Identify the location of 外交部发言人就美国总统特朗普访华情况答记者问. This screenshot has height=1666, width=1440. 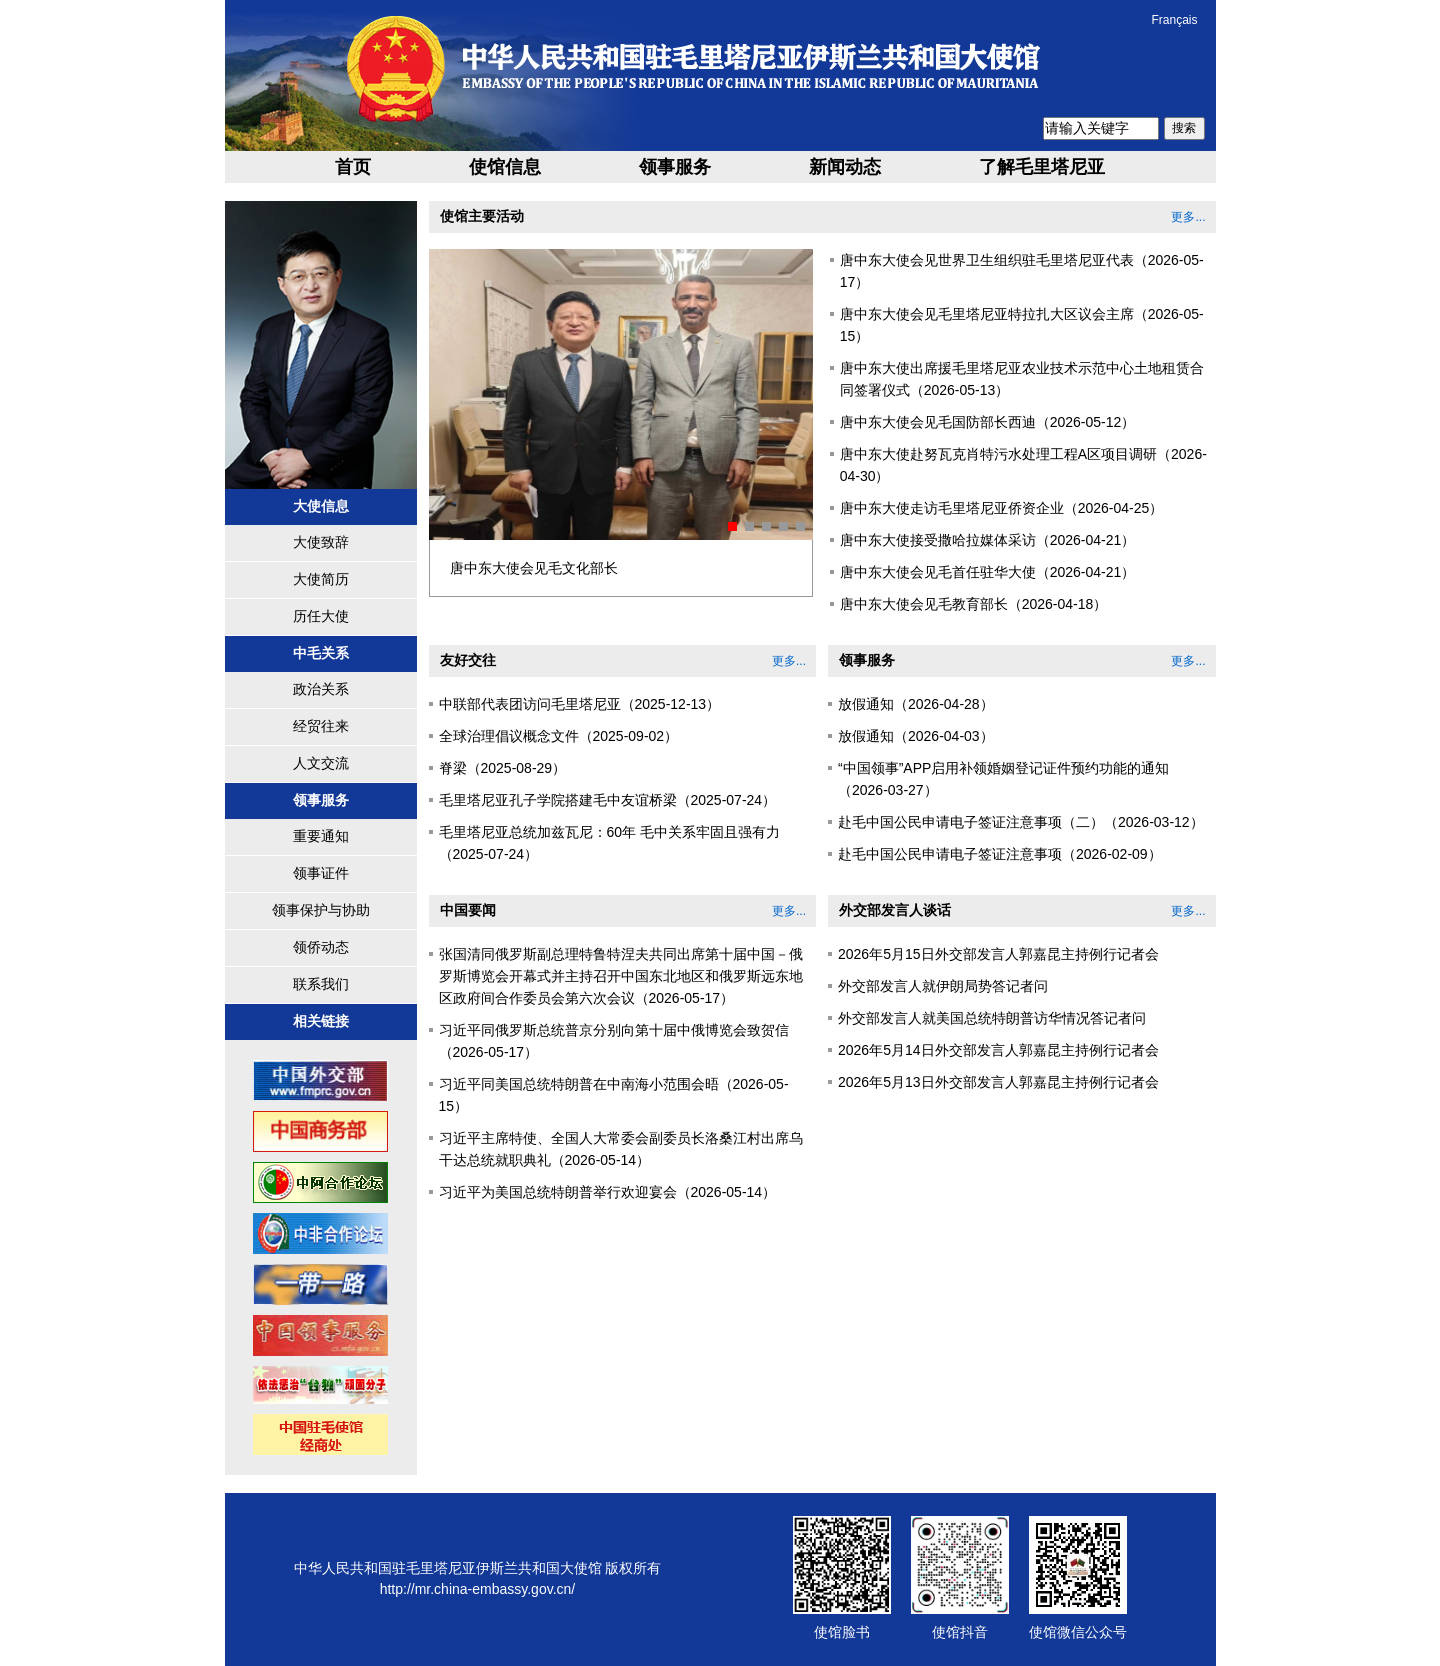
(992, 1018).